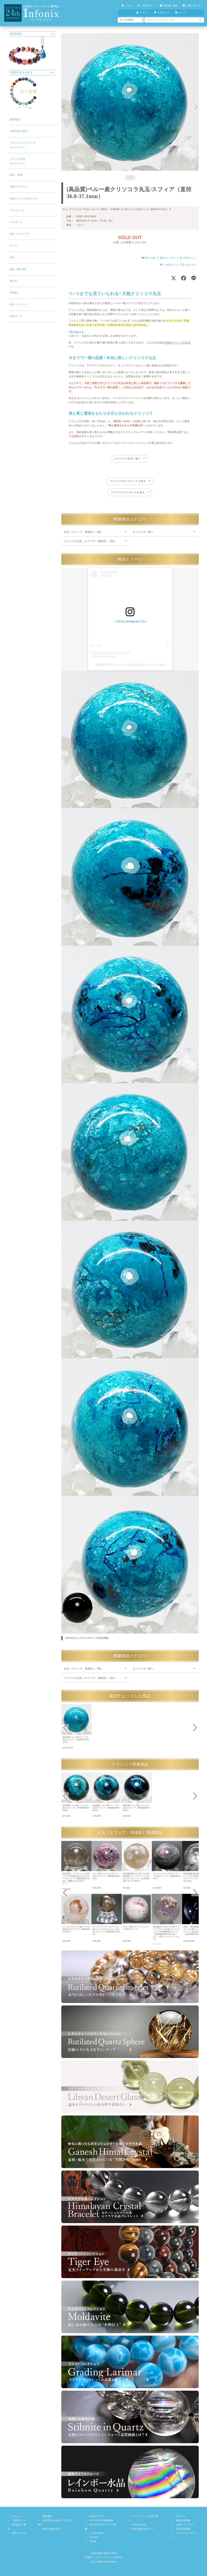  I want to click on ペンダント, so click(16, 222).